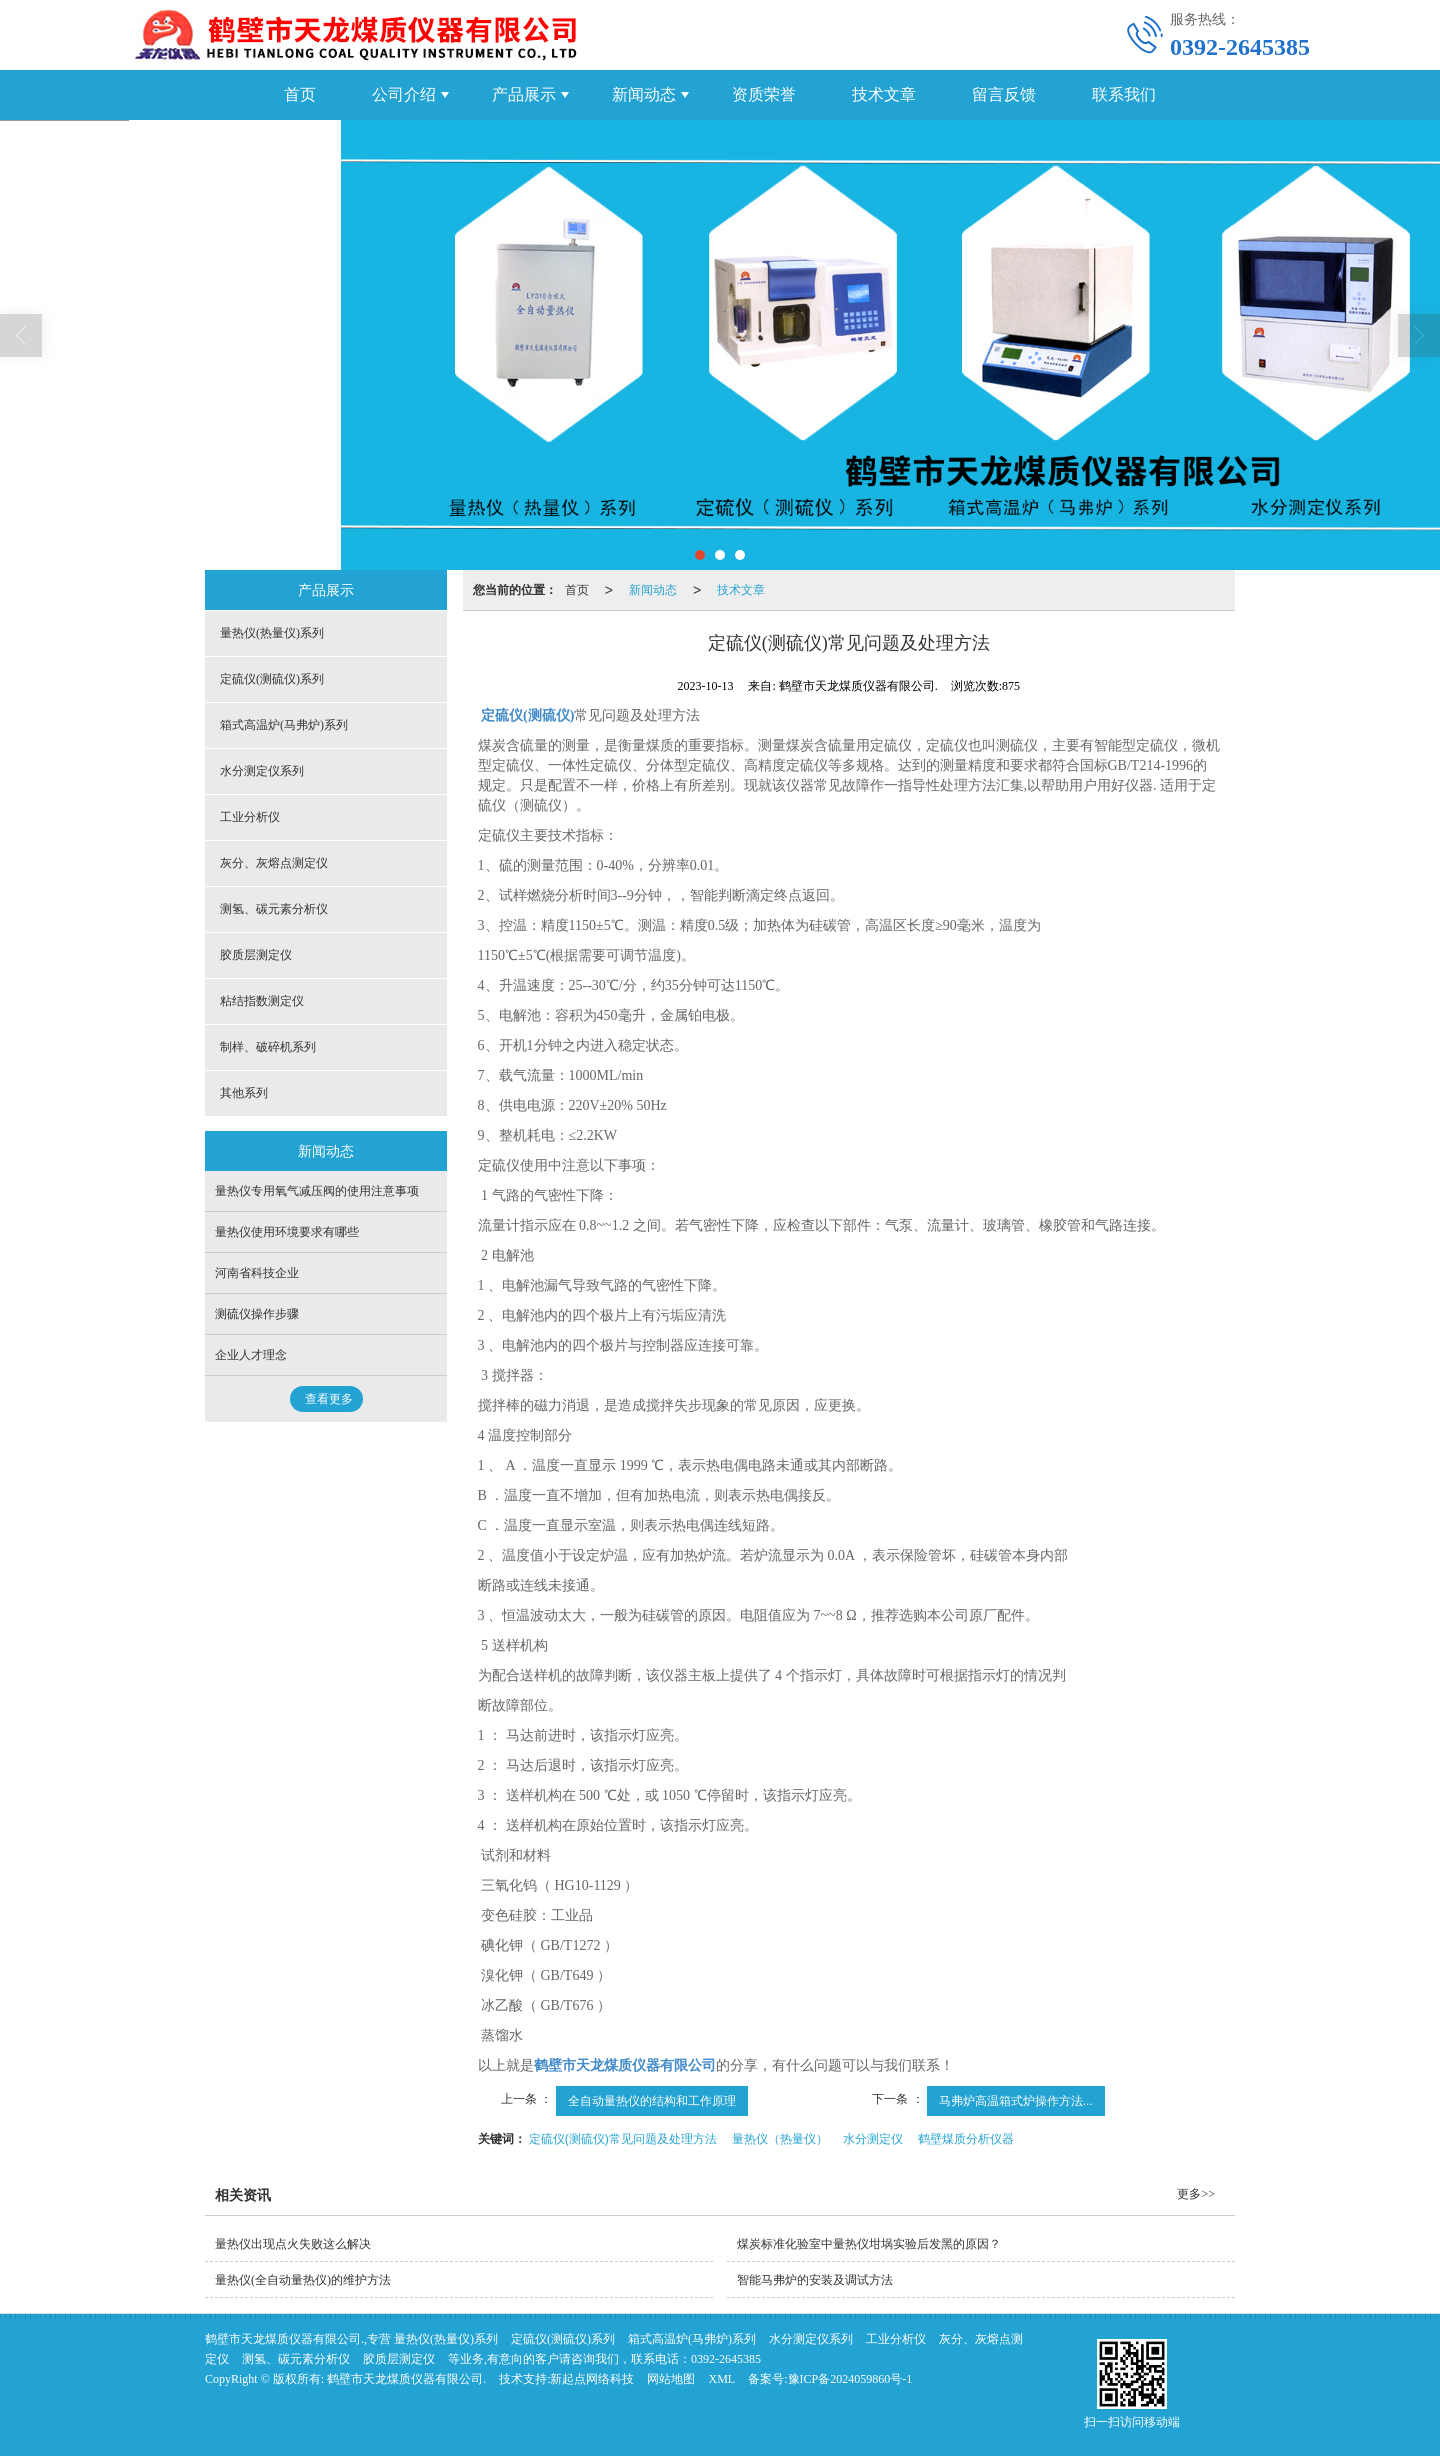 Image resolution: width=1440 pixels, height=2456 pixels. Describe the element at coordinates (268, 1047) in the screenshot. I see `制样、破碎机系列` at that location.